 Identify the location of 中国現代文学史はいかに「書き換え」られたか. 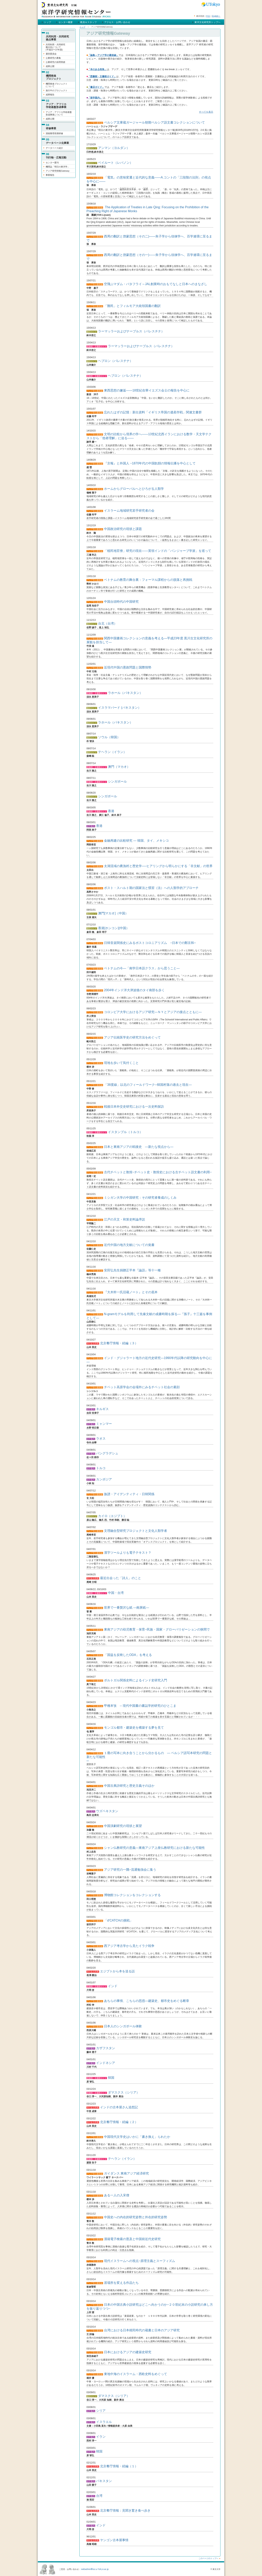
(137, 2136).